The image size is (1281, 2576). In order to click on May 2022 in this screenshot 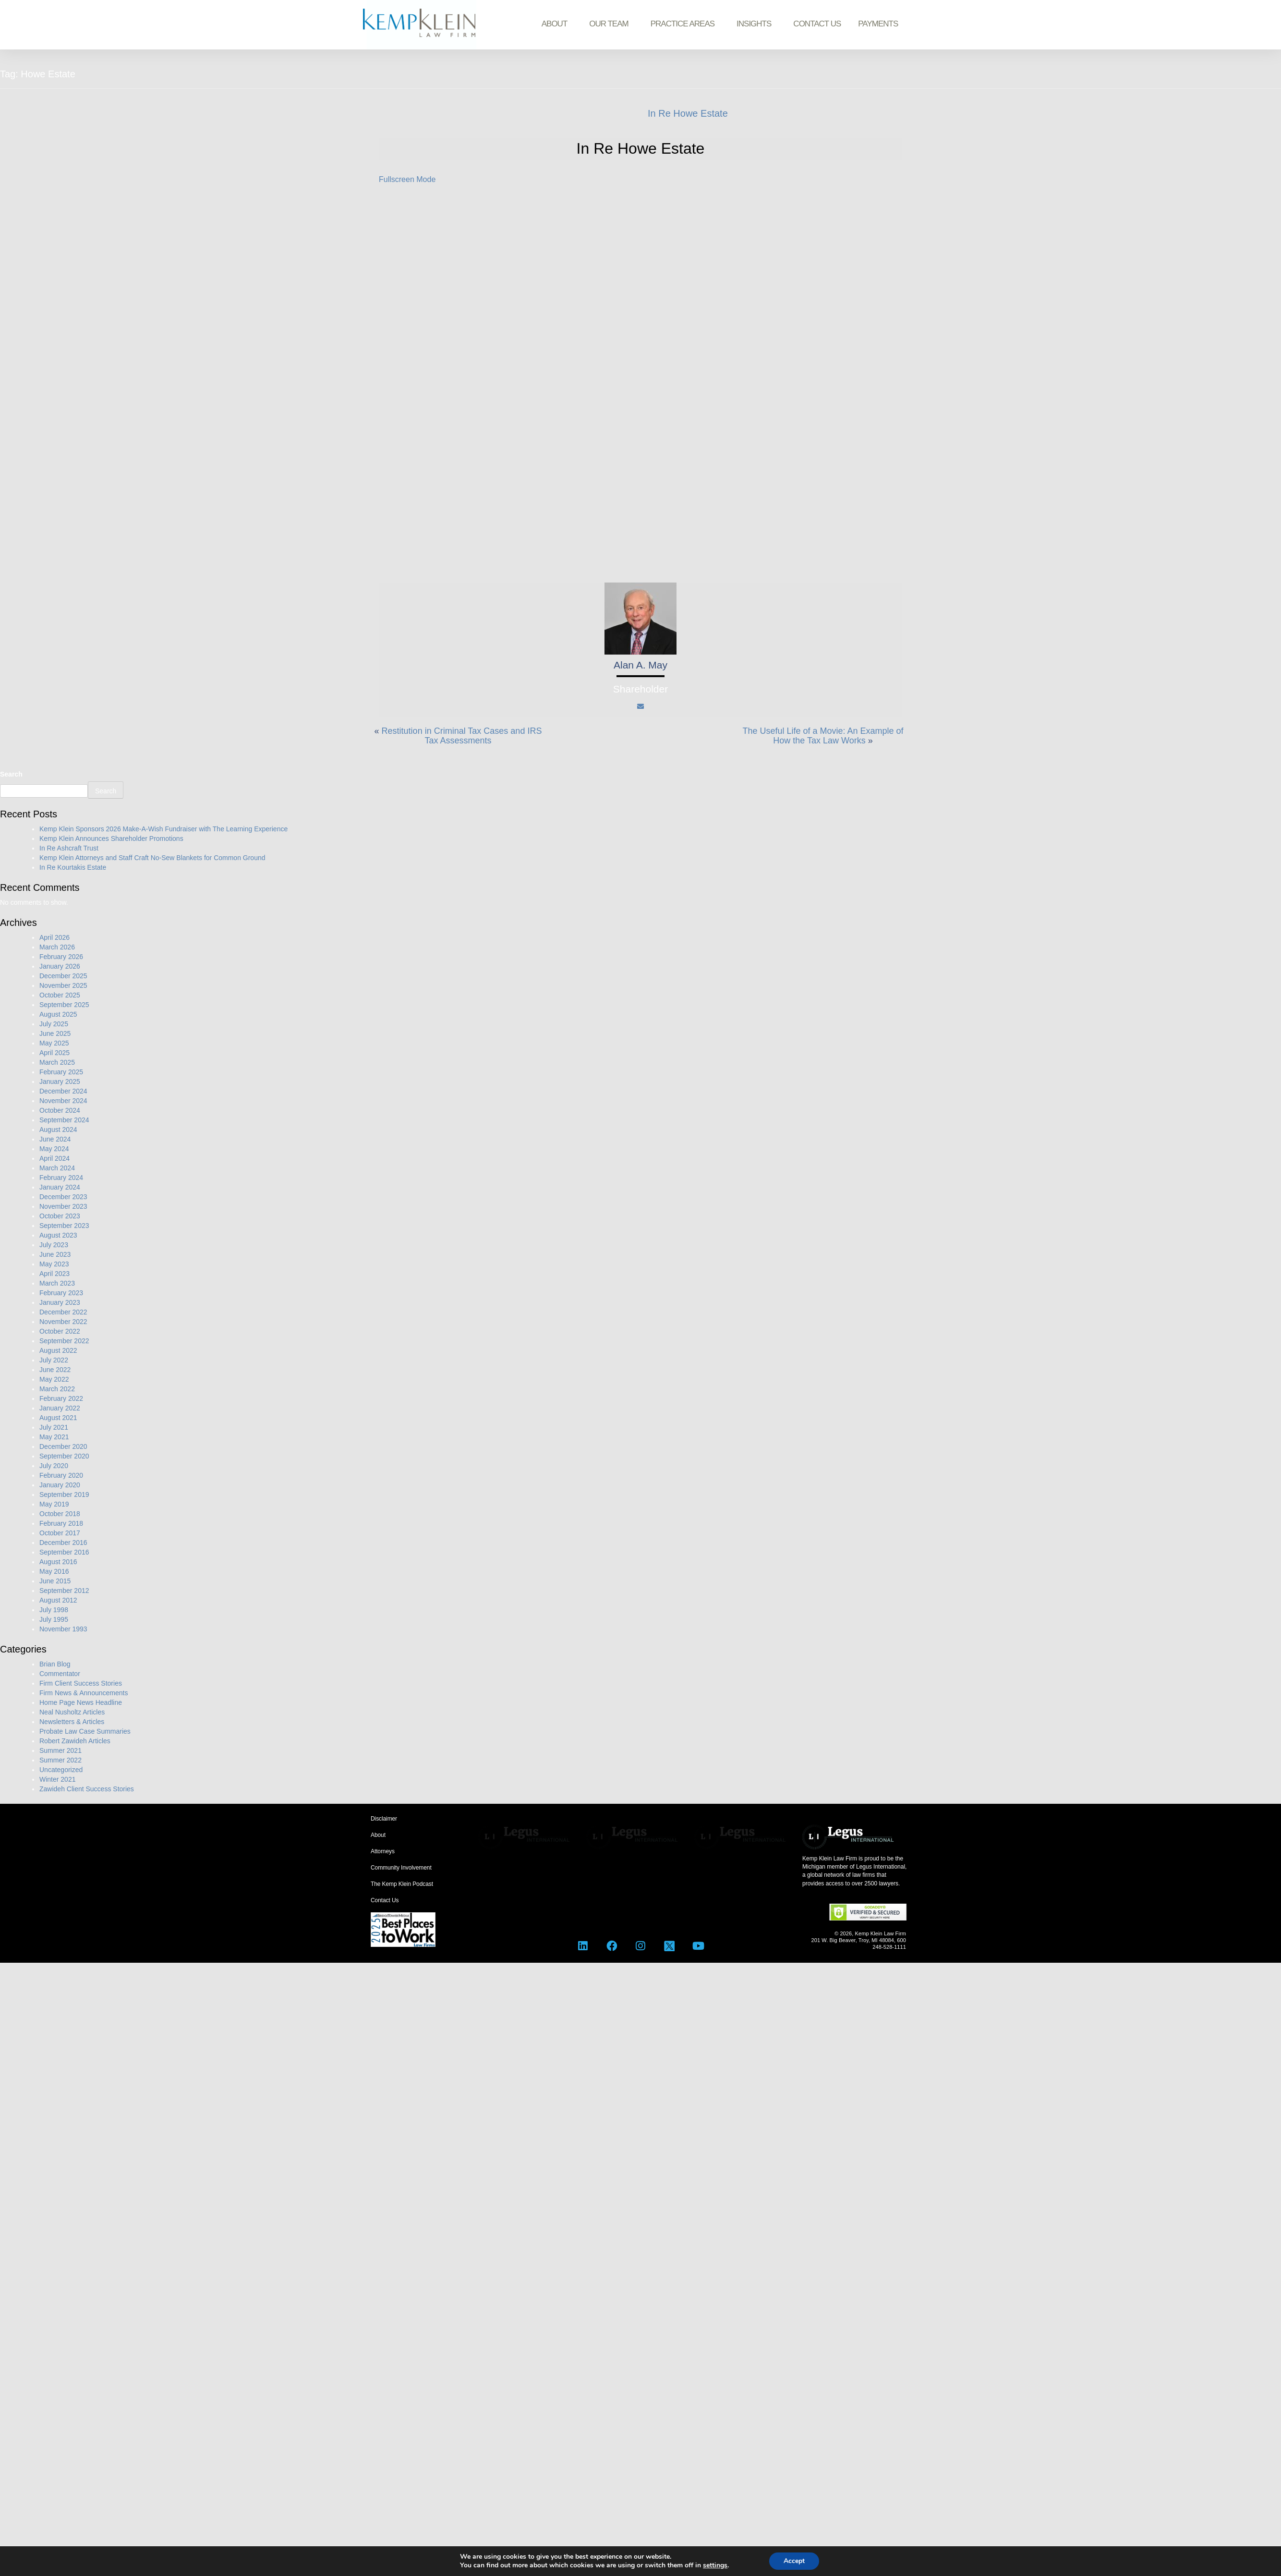, I will do `click(54, 1379)`.